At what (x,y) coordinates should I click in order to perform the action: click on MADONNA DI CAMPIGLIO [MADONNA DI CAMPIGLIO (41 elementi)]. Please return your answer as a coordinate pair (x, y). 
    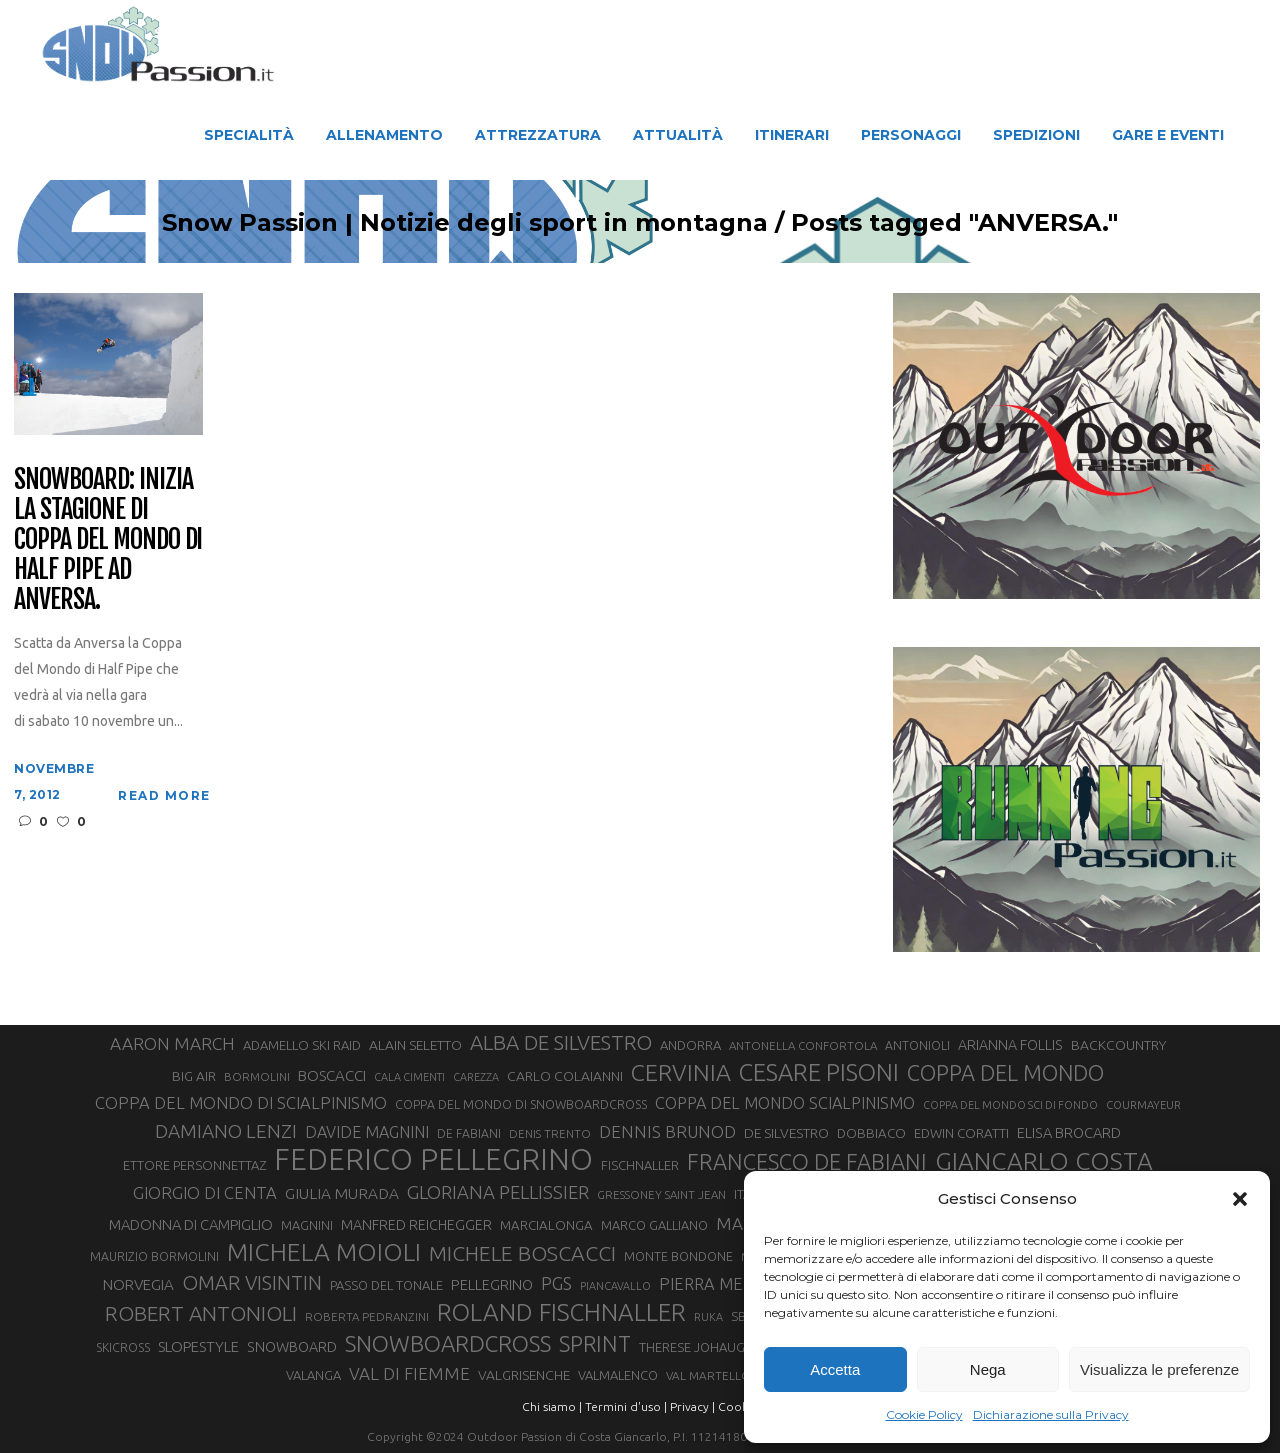
    Looking at the image, I should click on (191, 1224).